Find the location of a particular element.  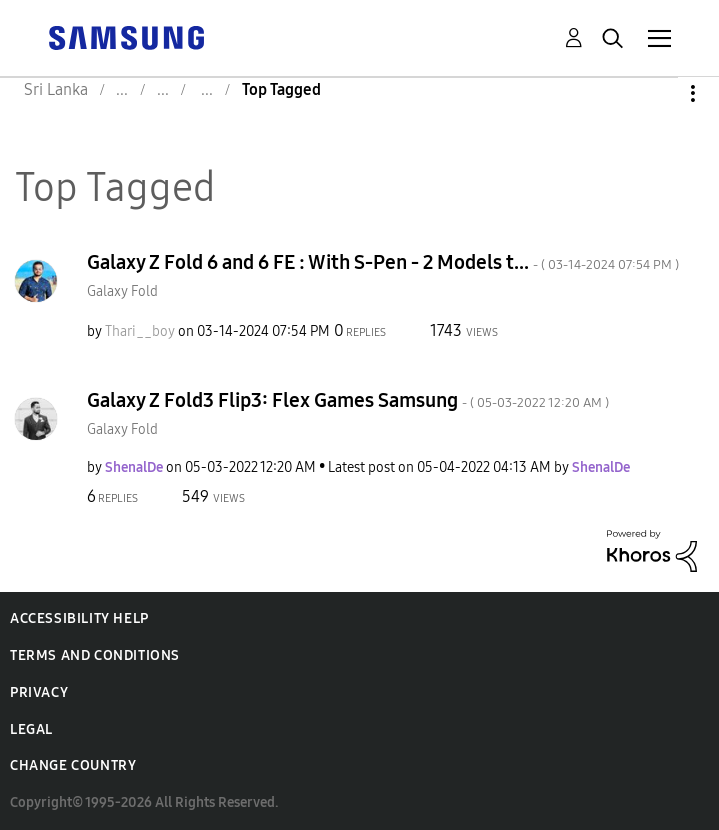

Accessibility Help is located at coordinates (79, 618).